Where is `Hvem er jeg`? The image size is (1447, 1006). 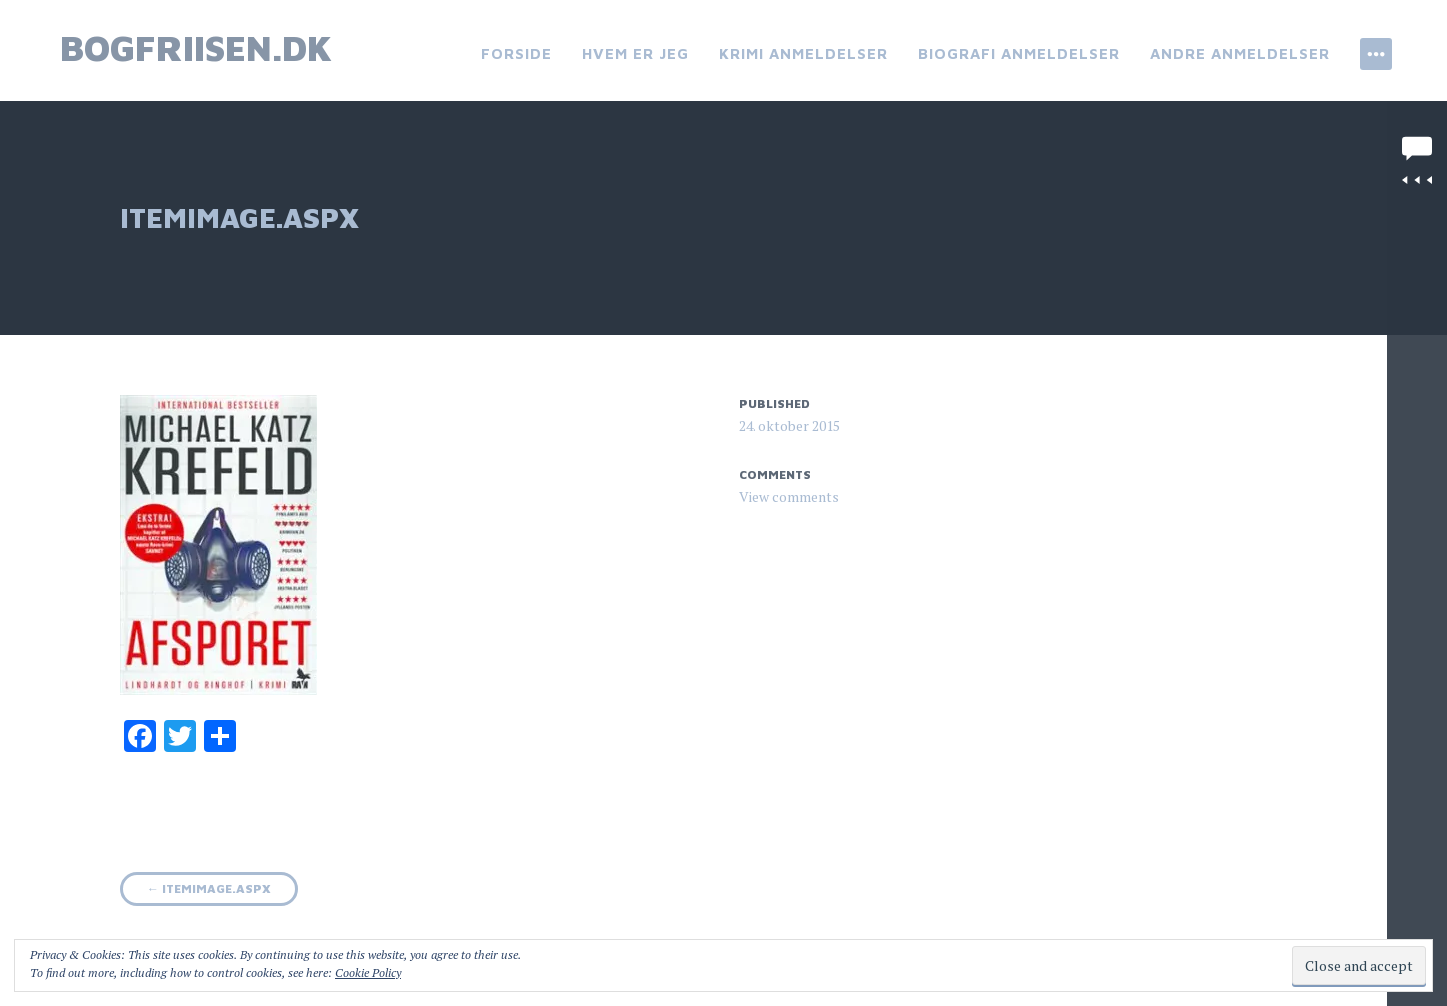
Hvem er jeg is located at coordinates (635, 53).